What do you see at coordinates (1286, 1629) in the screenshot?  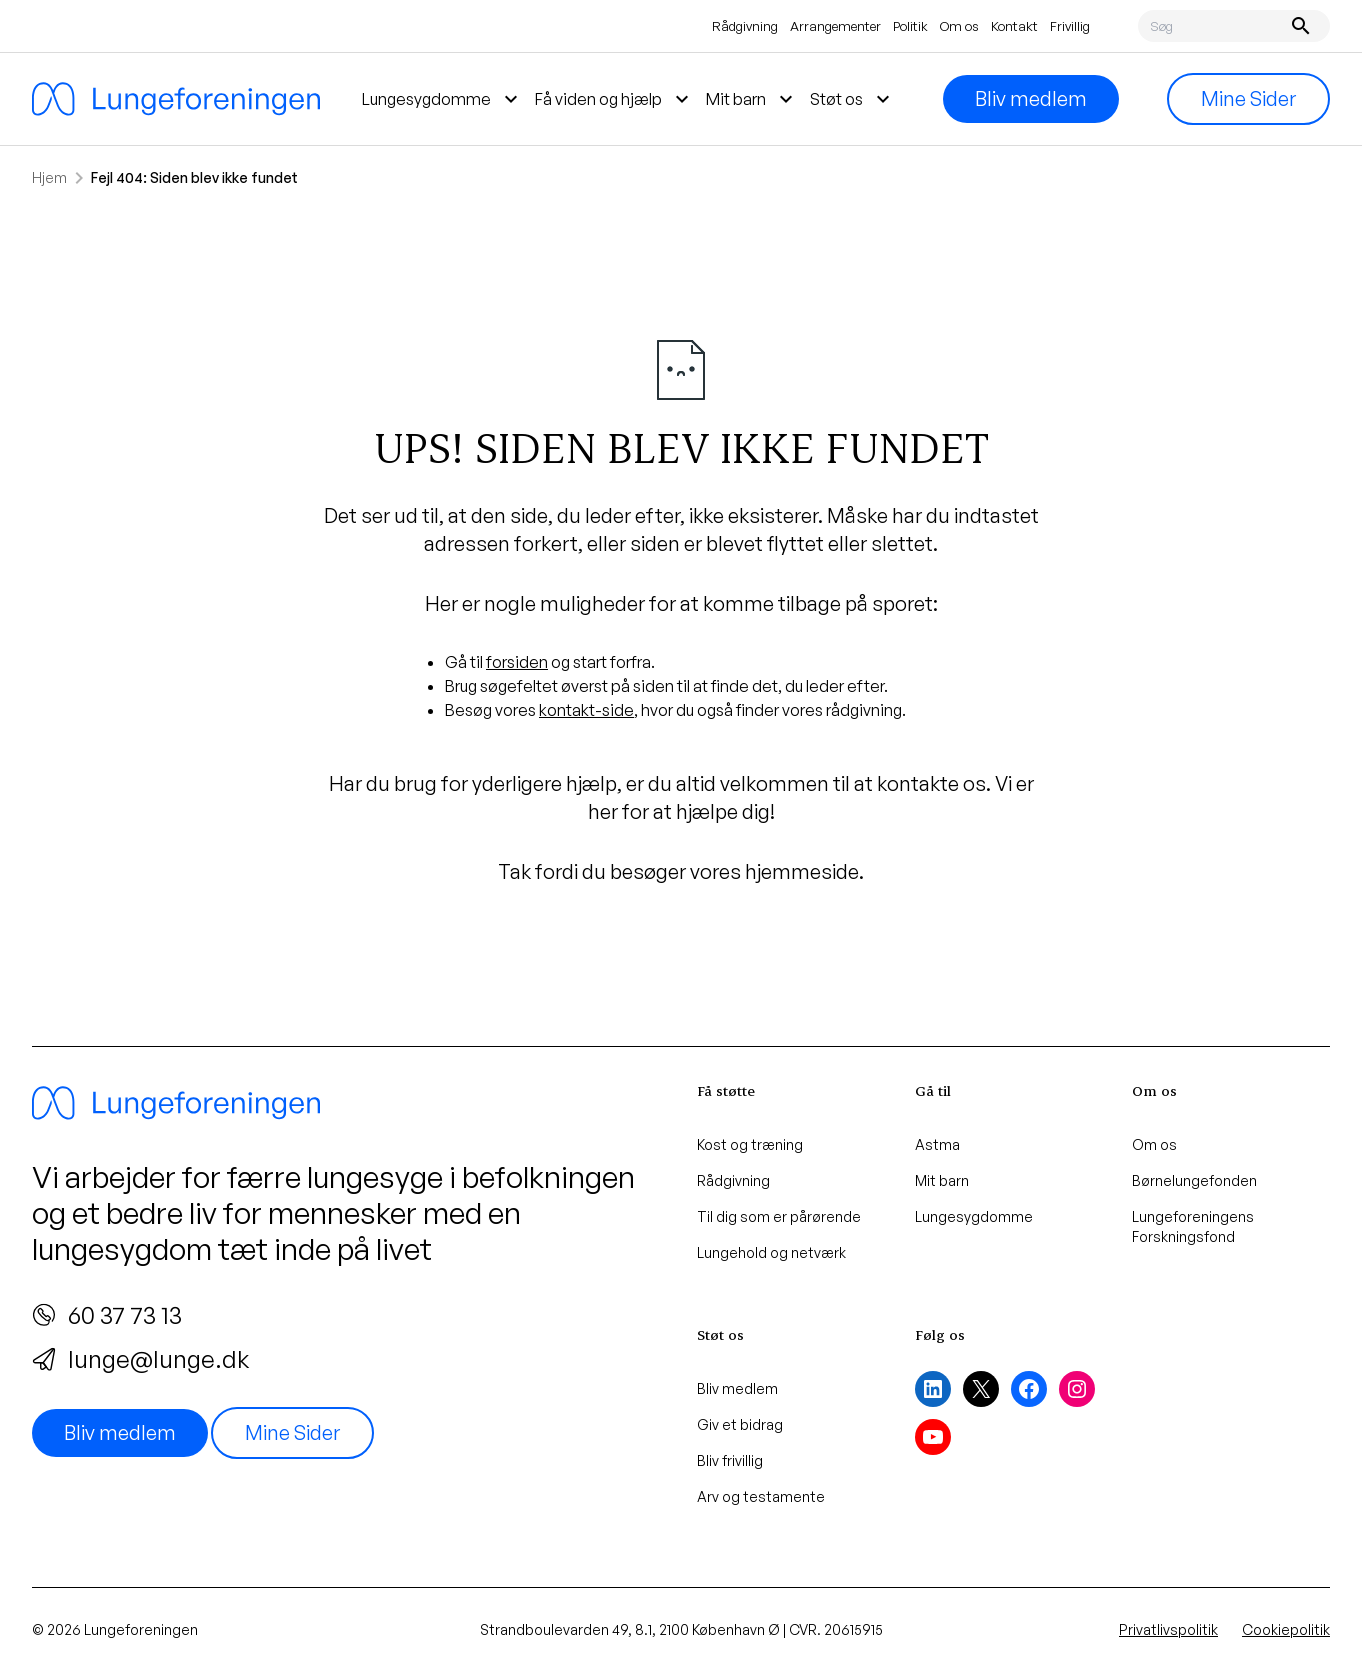 I see `Cookiepolitik` at bounding box center [1286, 1629].